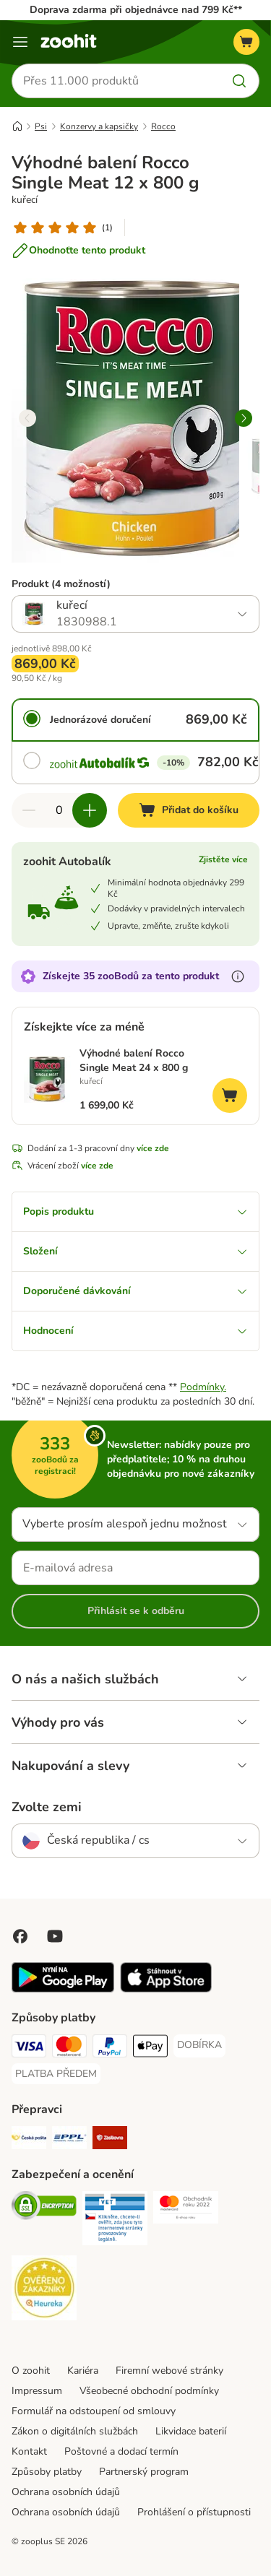  I want to click on Kontakt, so click(29, 2451).